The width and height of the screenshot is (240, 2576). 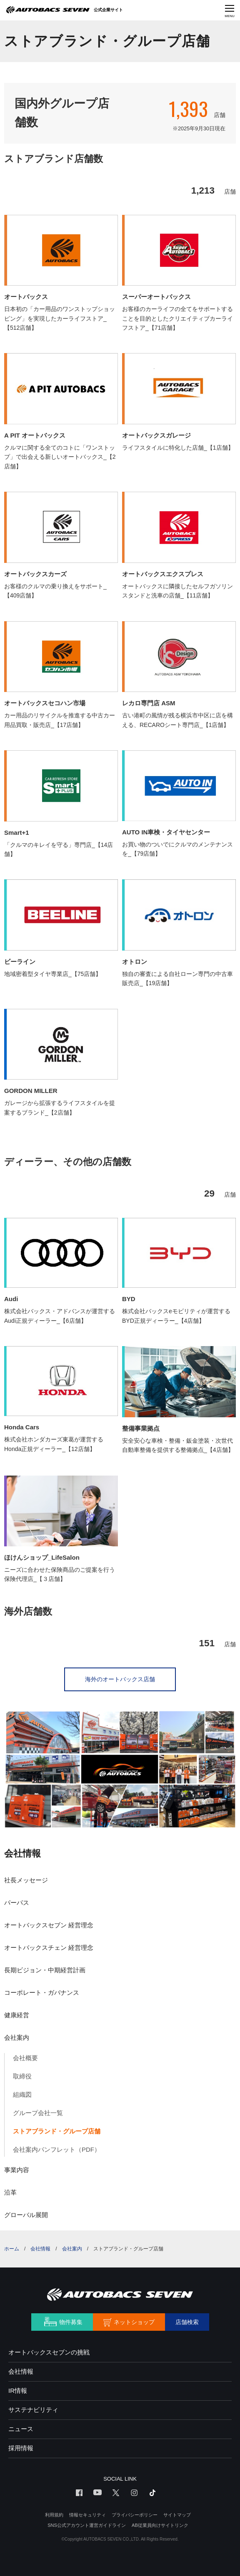 I want to click on 採用情報, so click(x=20, y=2448).